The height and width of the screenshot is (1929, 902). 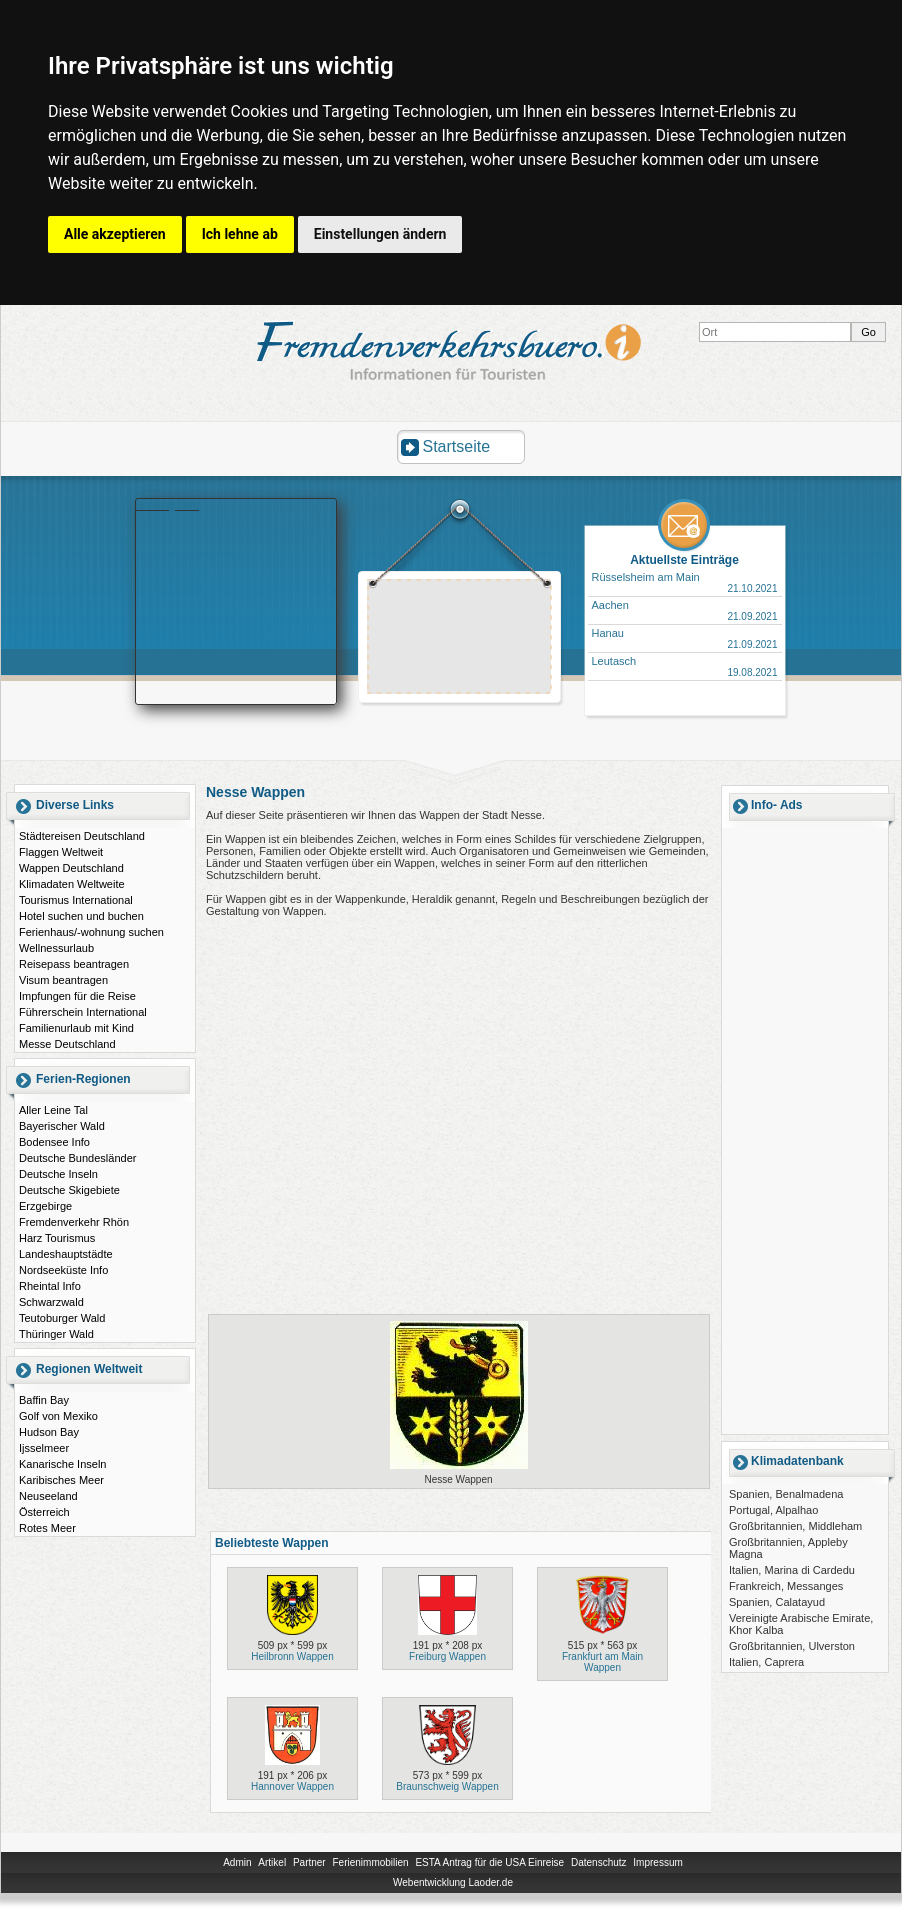 I want to click on Deutsche Inseln, so click(x=58, y=1174).